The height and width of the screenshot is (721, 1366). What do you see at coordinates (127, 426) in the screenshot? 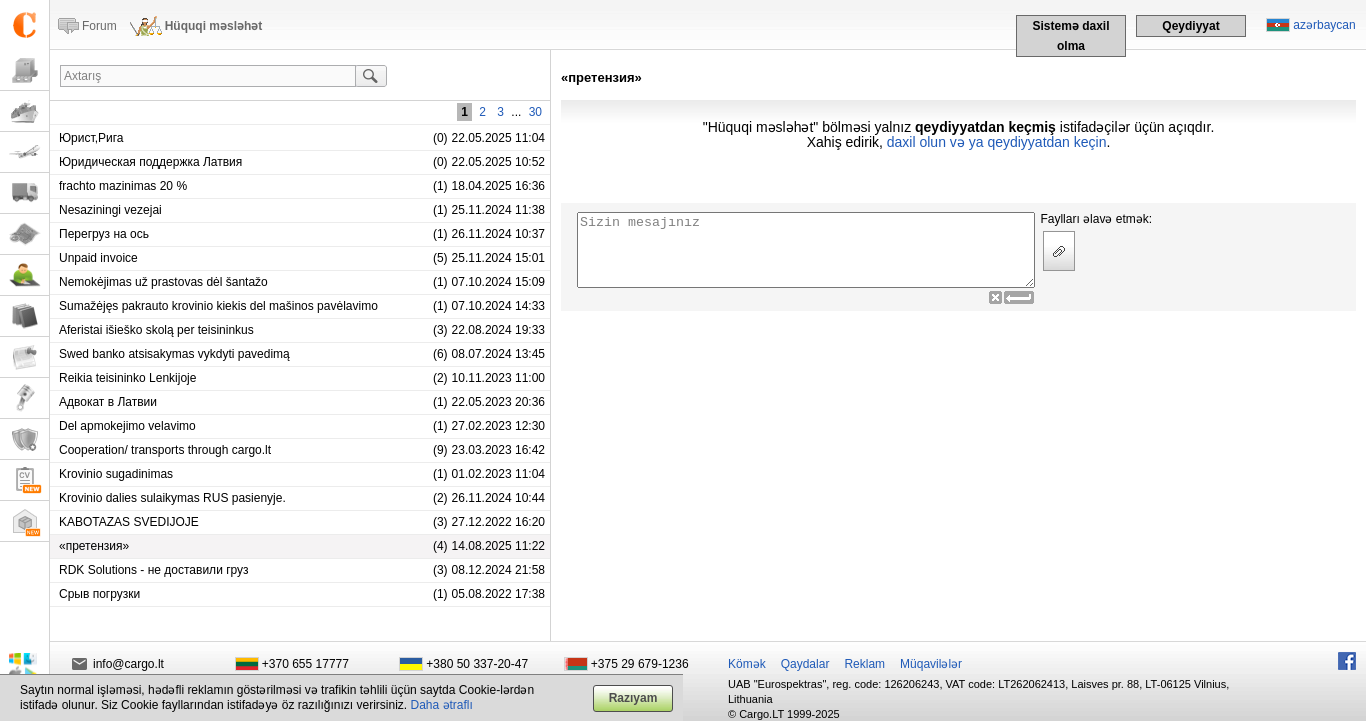
I see `Del apmokejimo velavimo` at bounding box center [127, 426].